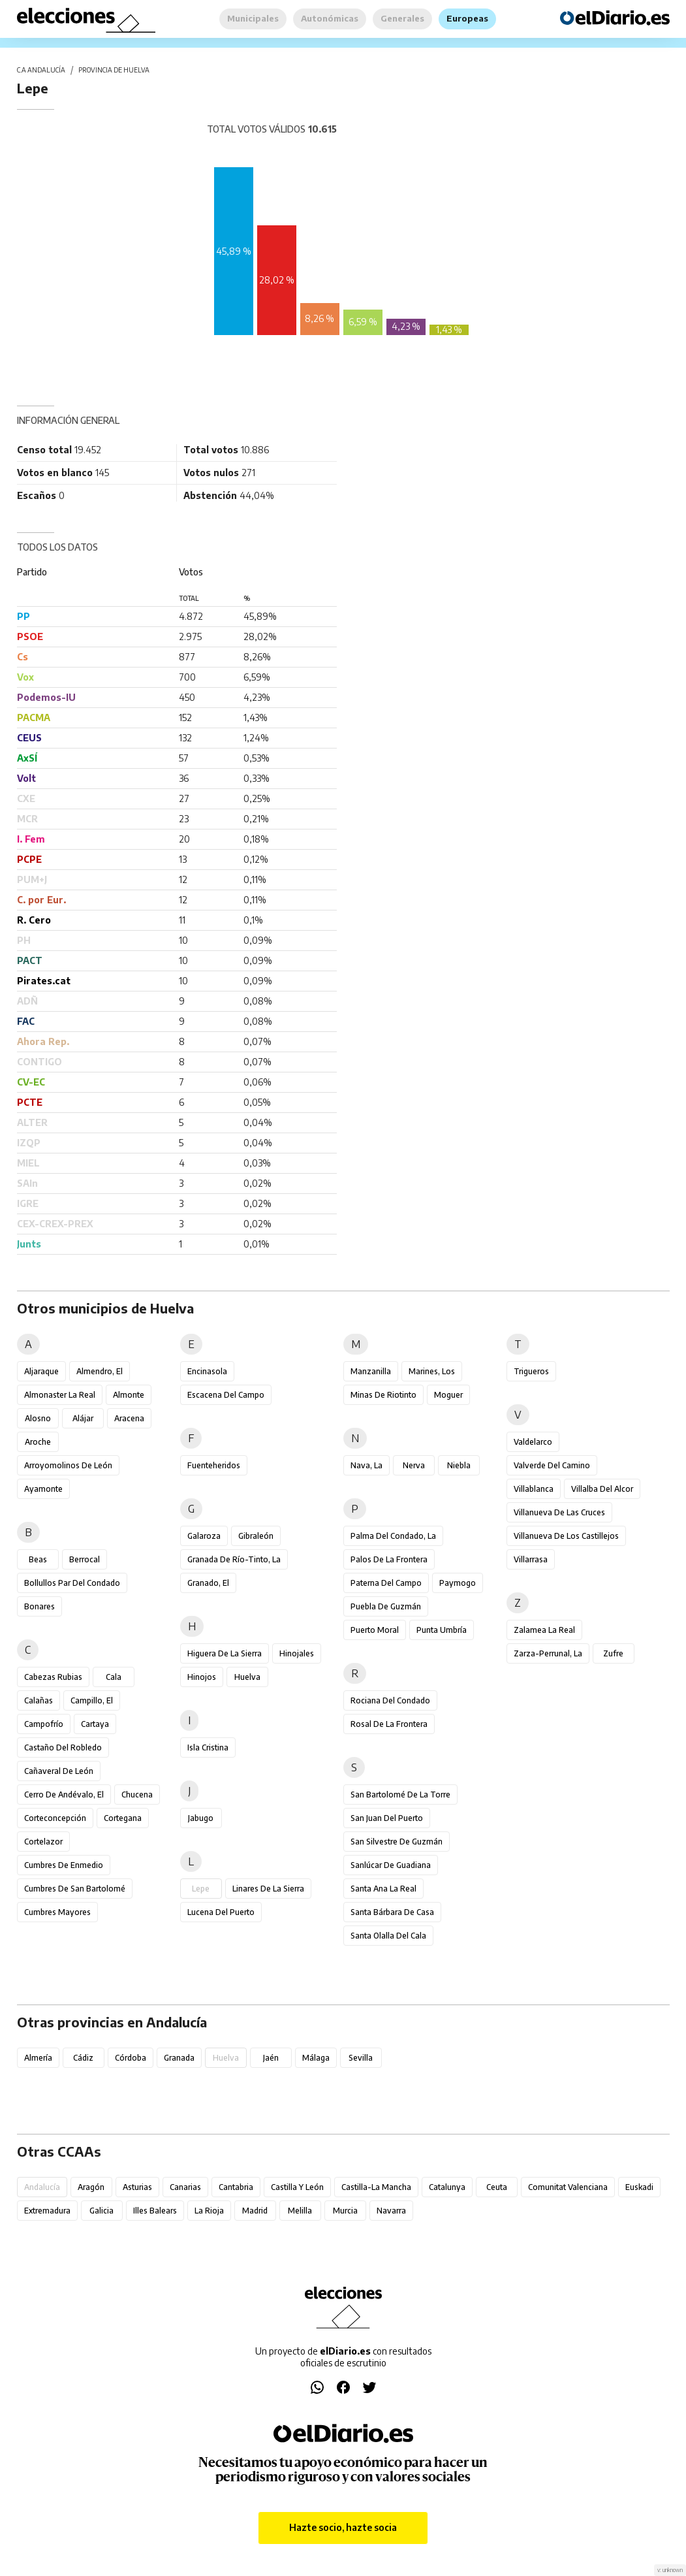 This screenshot has height=2576, width=686. Describe the element at coordinates (213, 1465) in the screenshot. I see `Fuenteheridos` at that location.